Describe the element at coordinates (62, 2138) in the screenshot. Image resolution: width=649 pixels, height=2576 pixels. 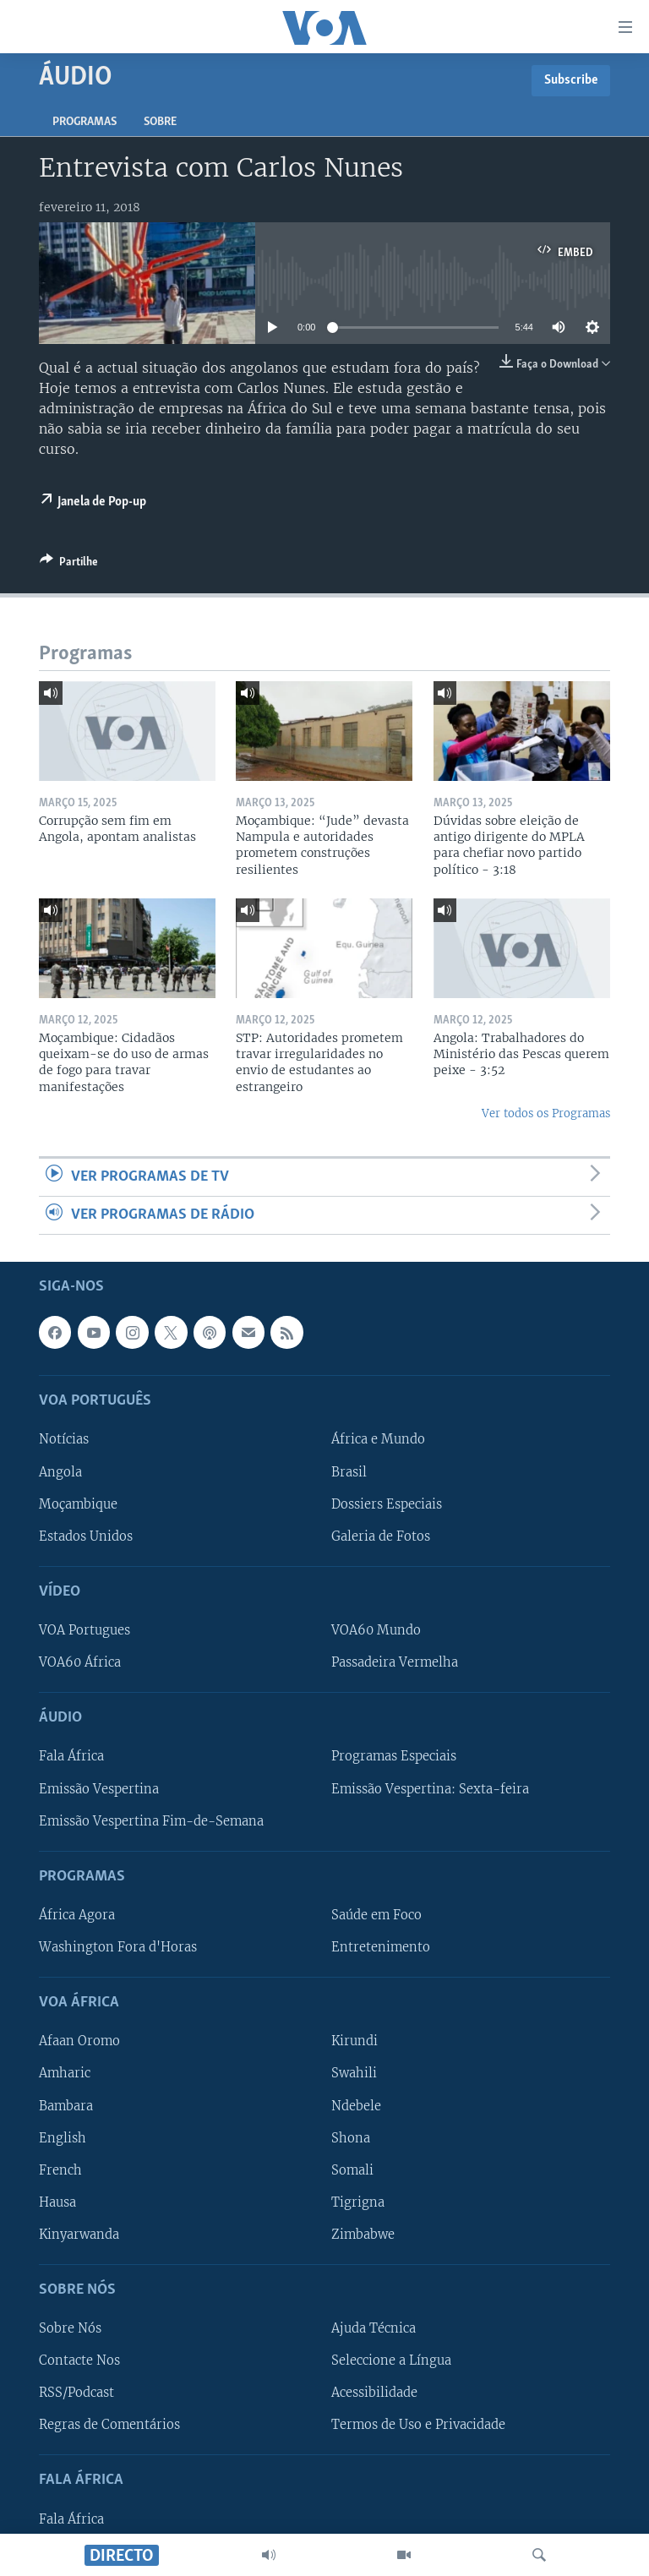
I see `English` at that location.